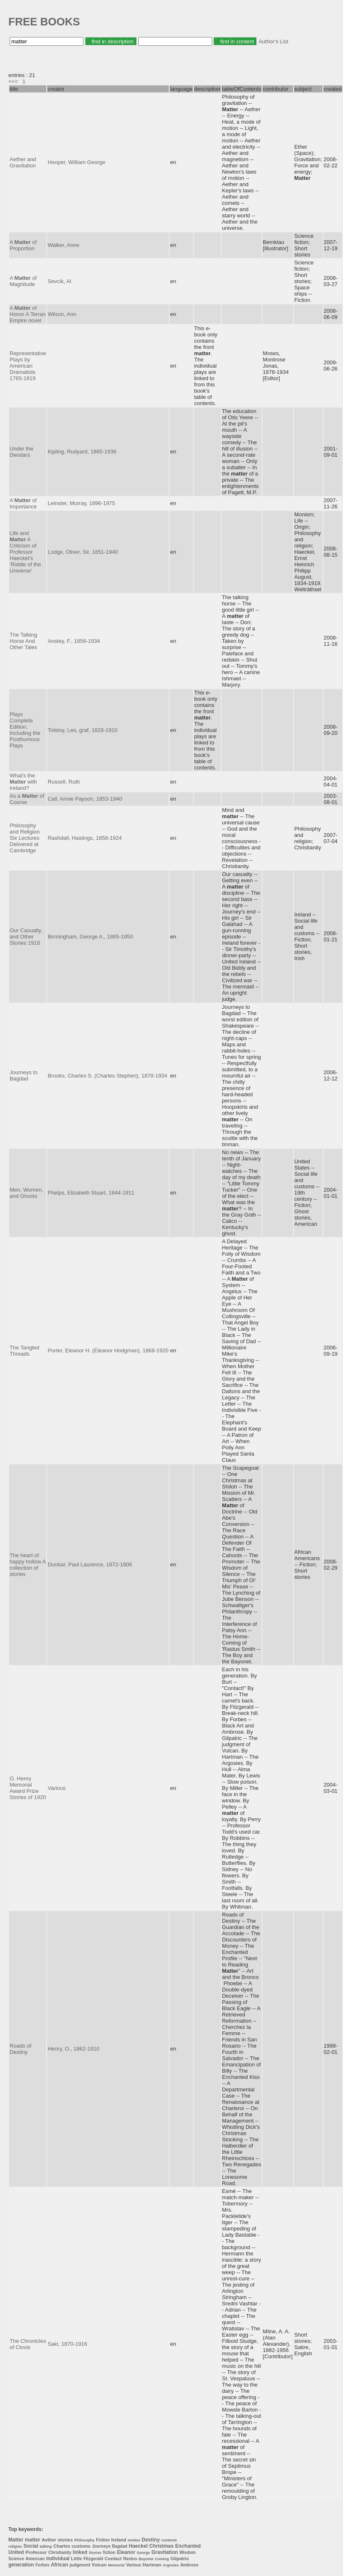 The width and height of the screenshot is (343, 2576). I want to click on Gilpatric, so click(179, 2558).